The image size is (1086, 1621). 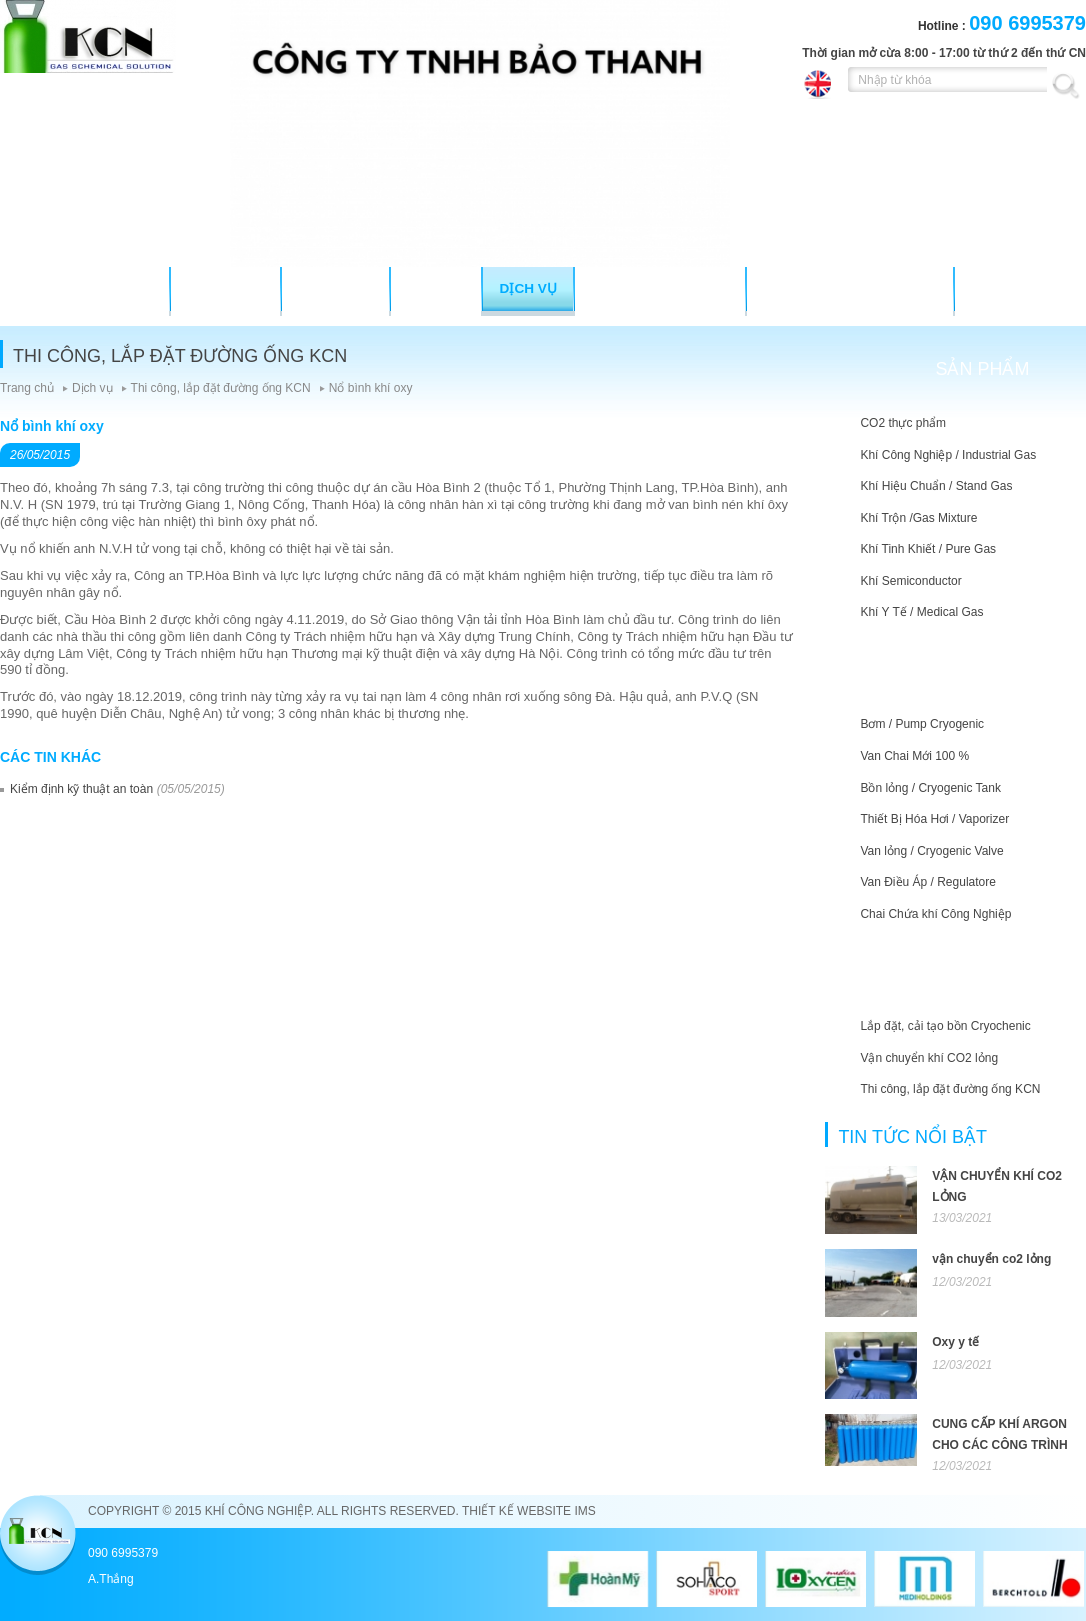 I want to click on Hỗ trợ khách hàng, so click(x=850, y=288).